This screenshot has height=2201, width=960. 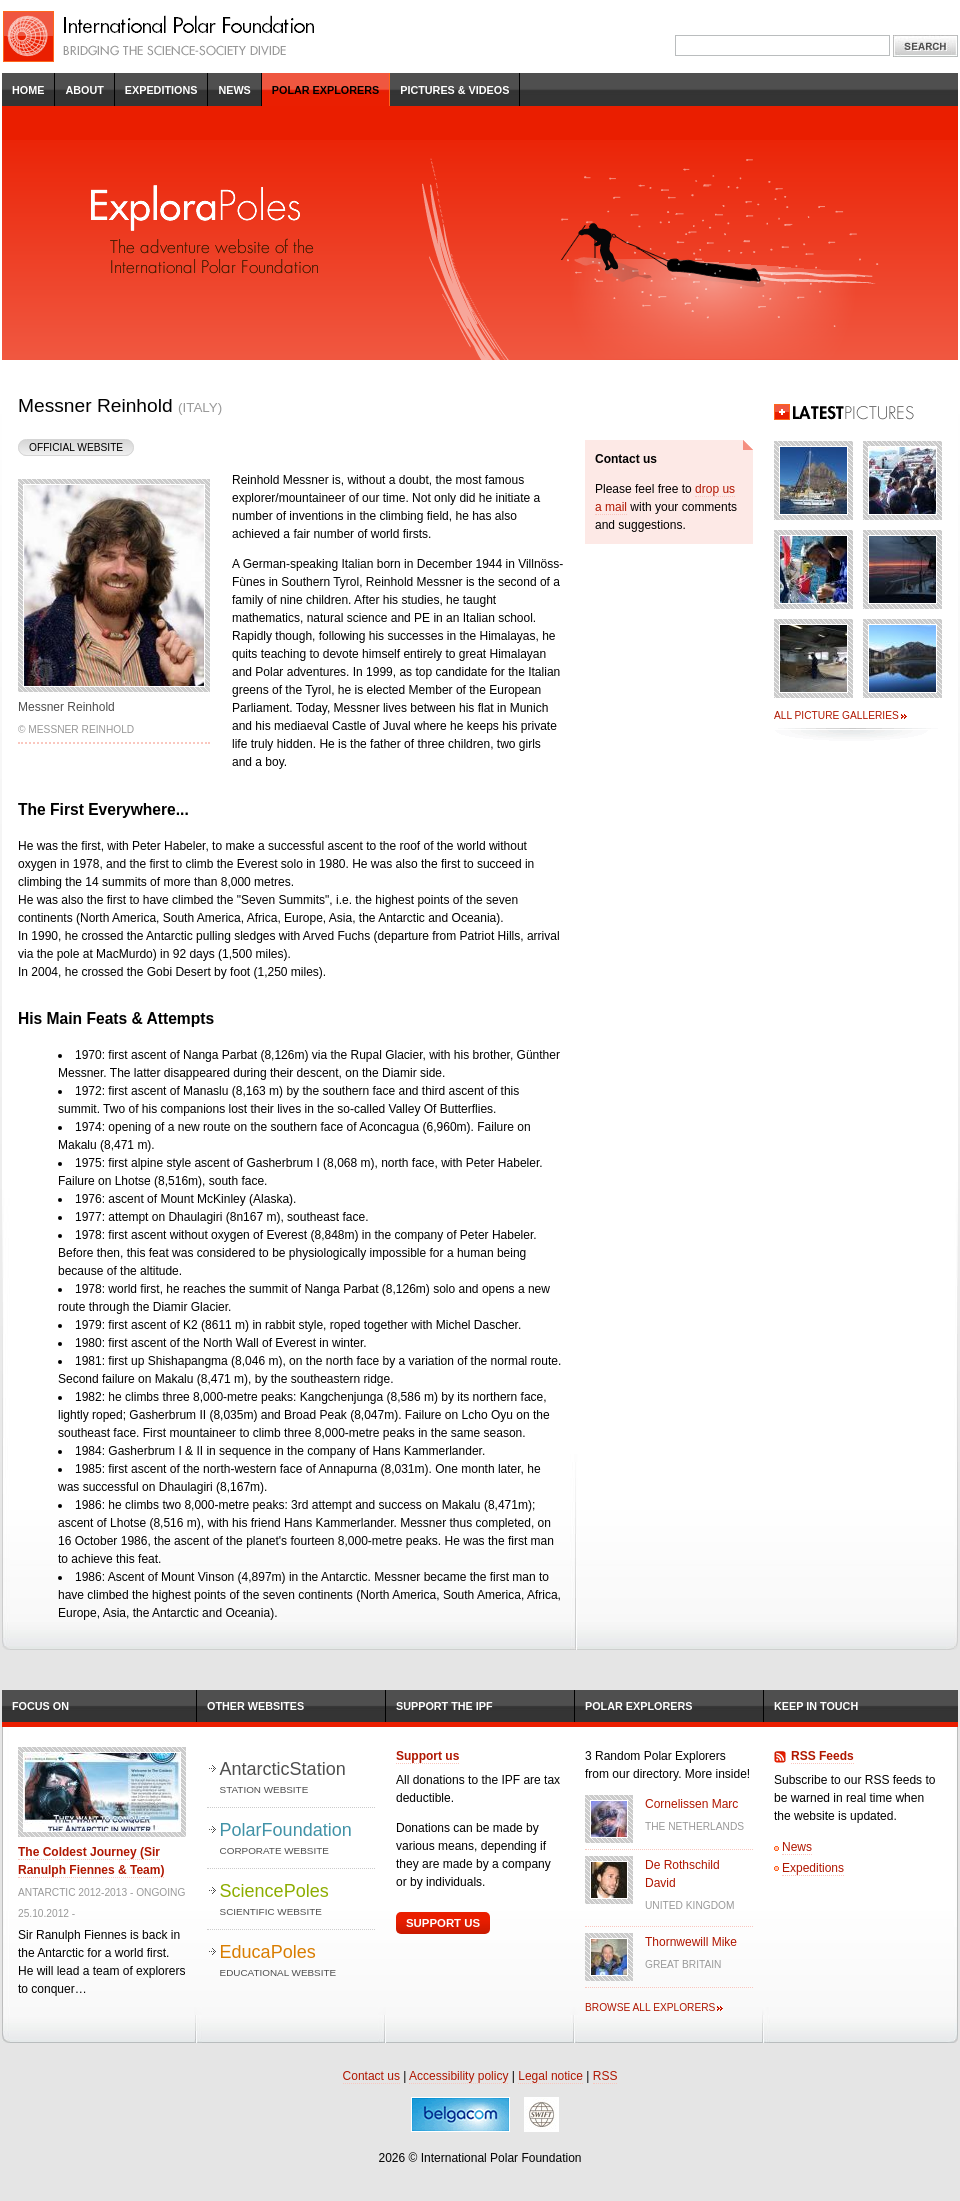 What do you see at coordinates (444, 1706) in the screenshot?
I see `Support the IPF` at bounding box center [444, 1706].